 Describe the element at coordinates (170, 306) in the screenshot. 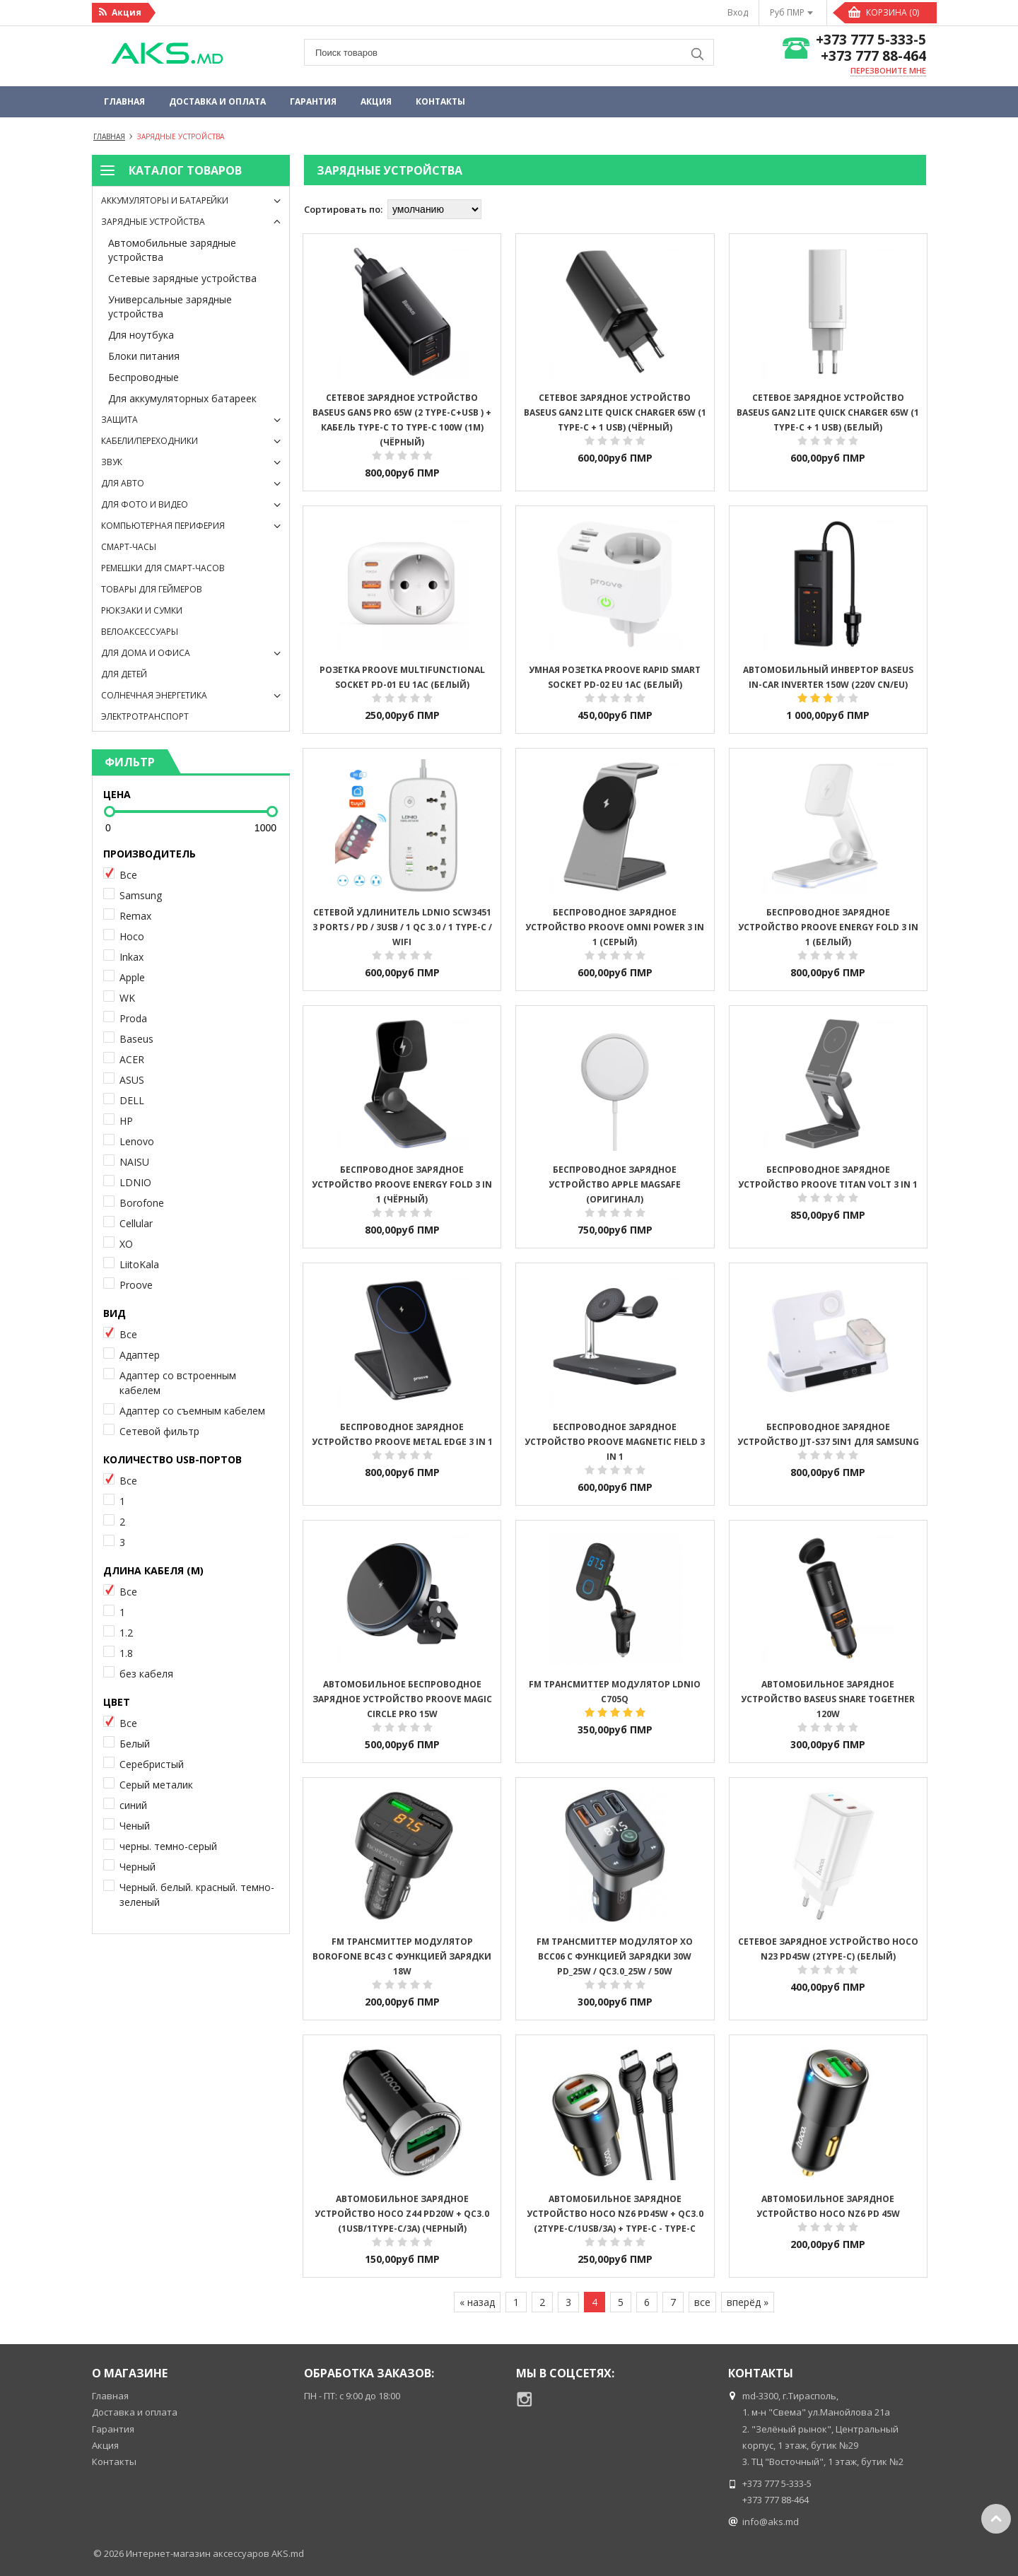

I see `Универсальные зарядные устройства` at that location.